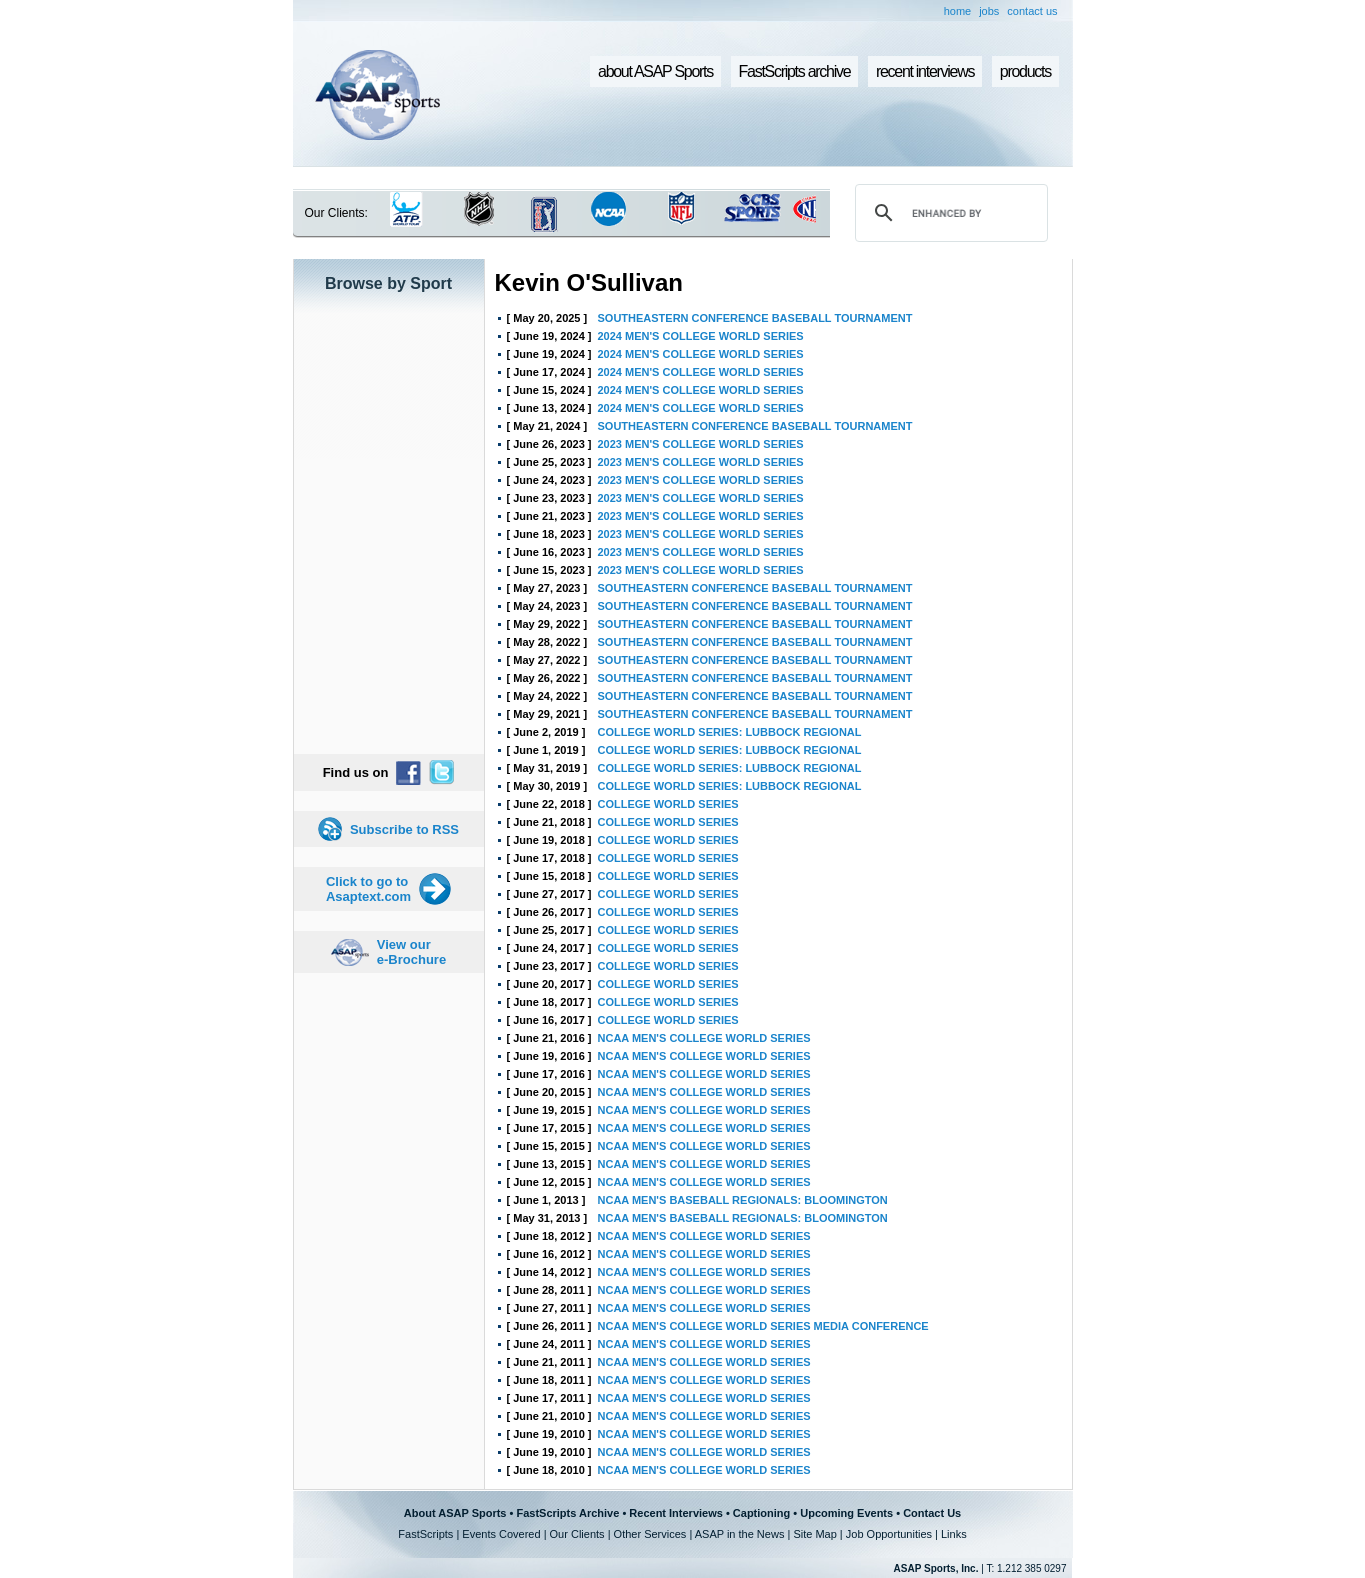  Describe the element at coordinates (404, 829) in the screenshot. I see `Subscribe to RSS` at that location.